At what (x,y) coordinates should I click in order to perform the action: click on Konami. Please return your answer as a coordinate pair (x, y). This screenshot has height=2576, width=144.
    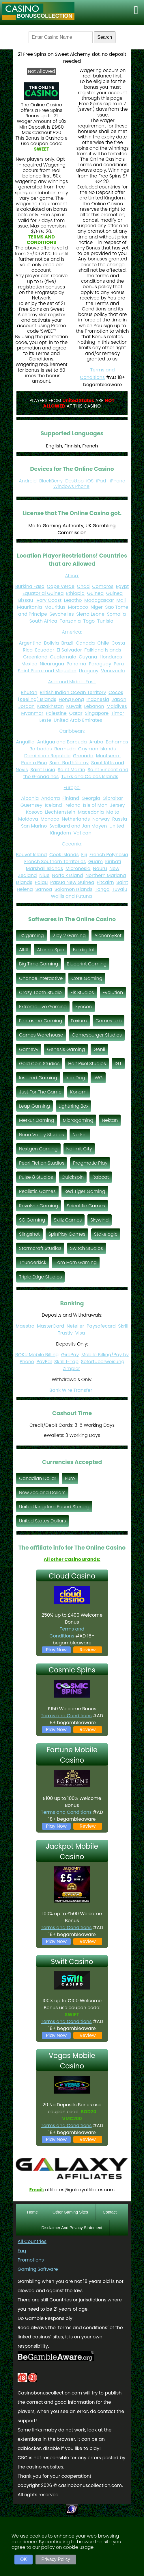
    Looking at the image, I should click on (78, 1092).